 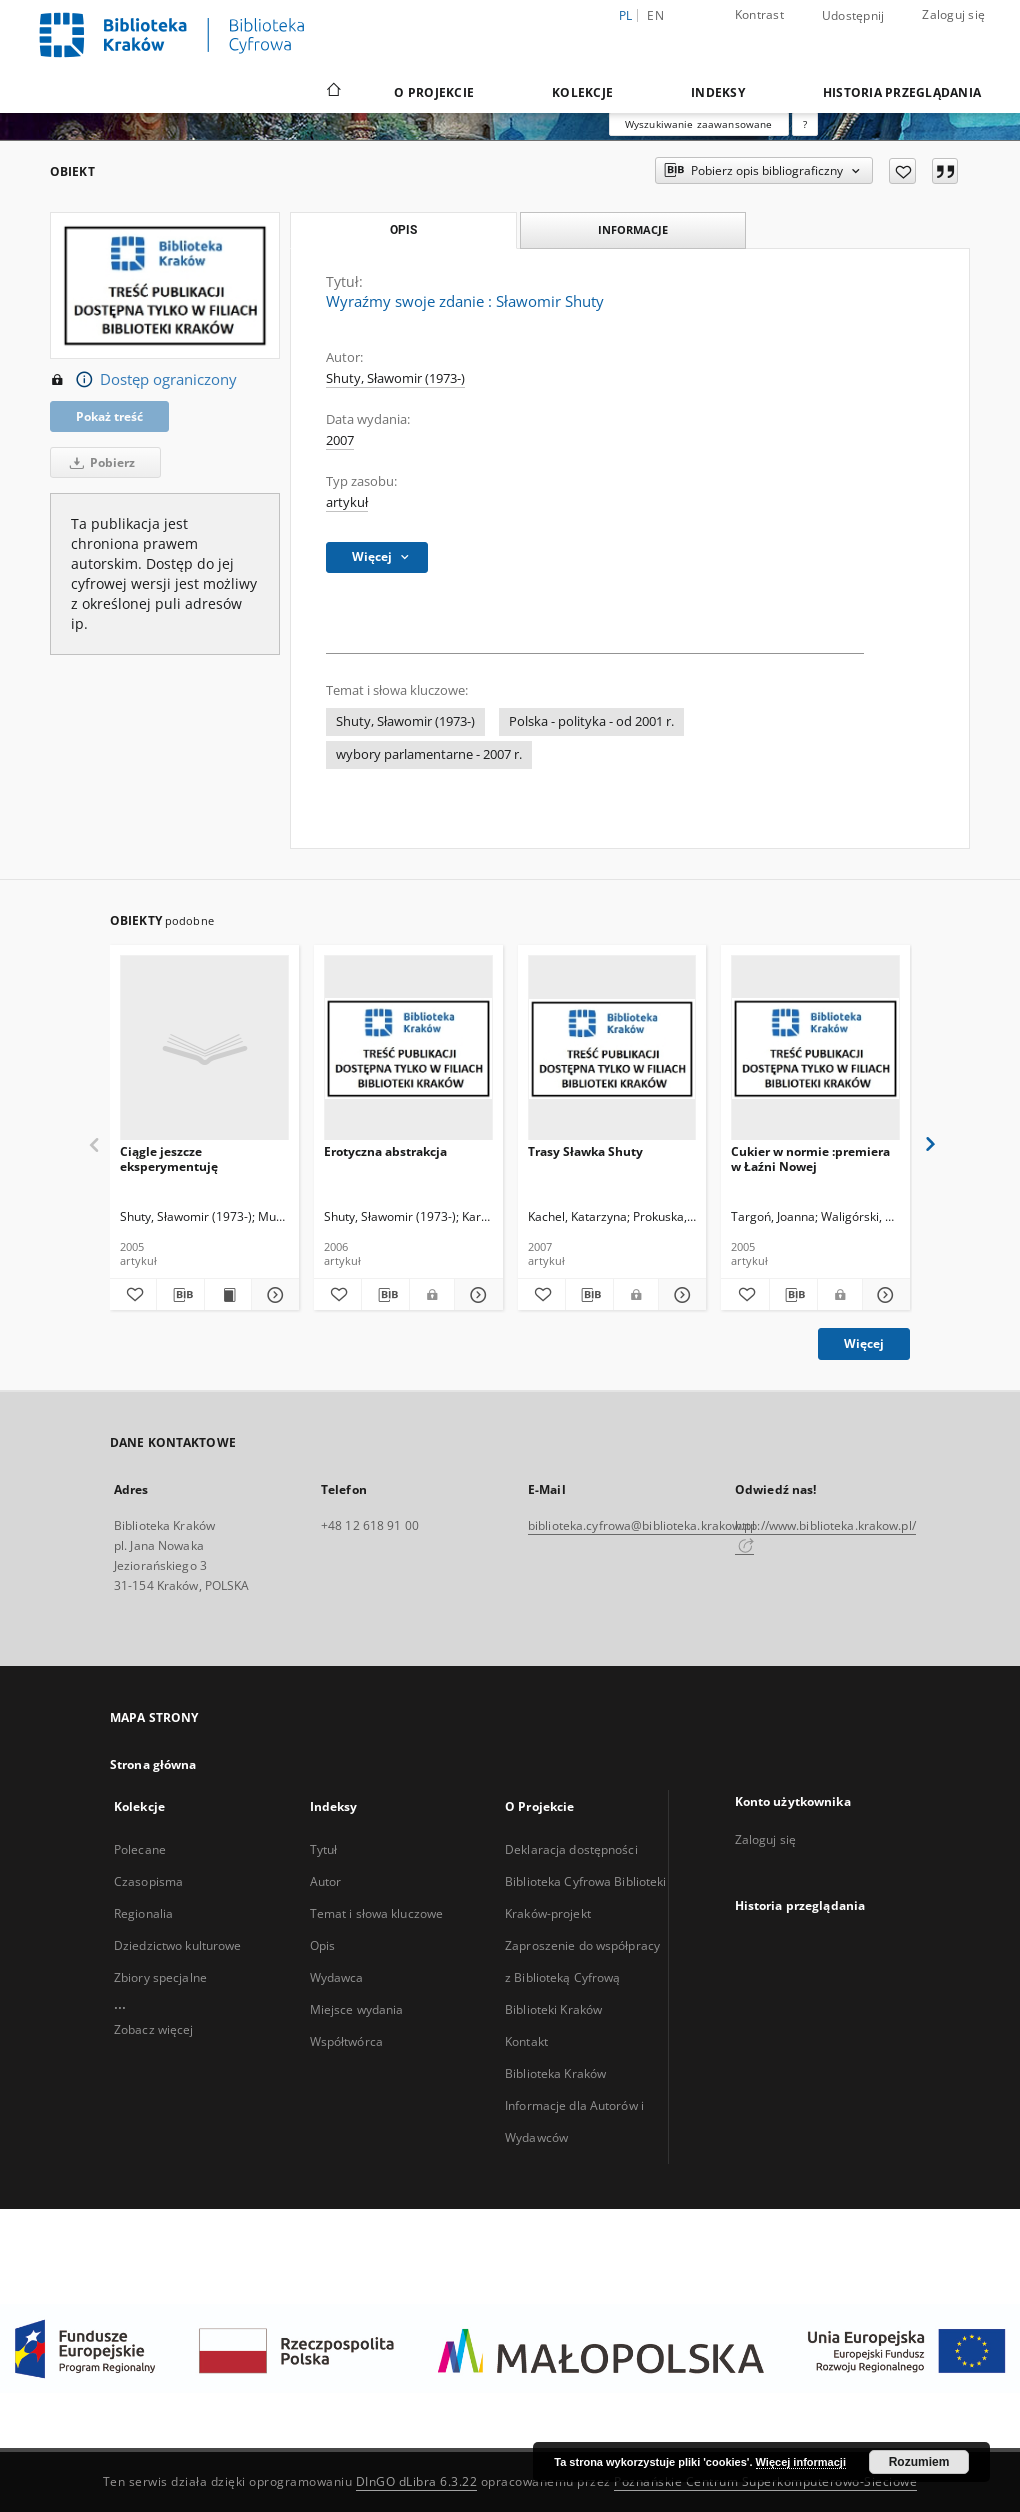 I want to click on [Dodaj do ulubionych], so click(x=902, y=171).